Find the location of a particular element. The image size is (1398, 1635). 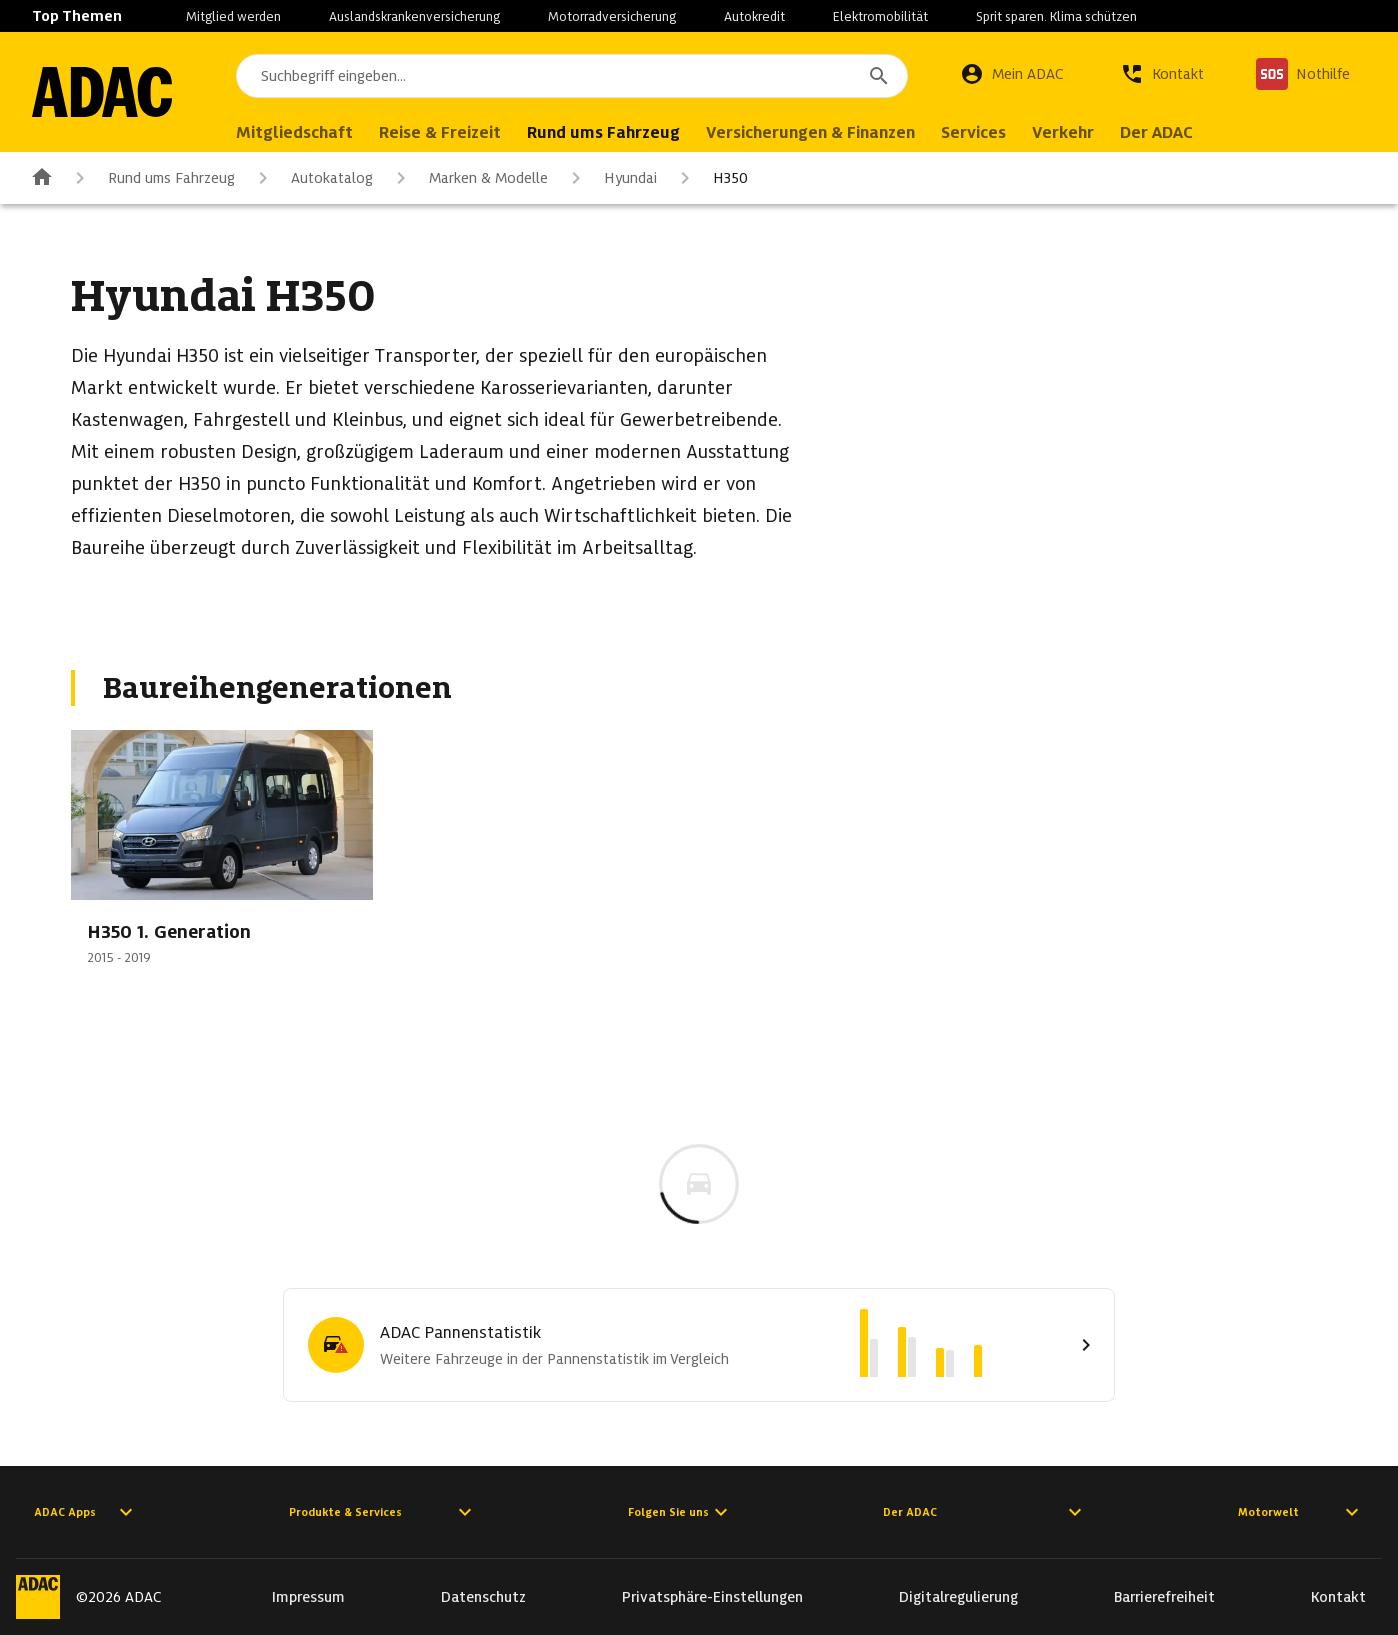

Marken & Modelle is located at coordinates (468, 178).